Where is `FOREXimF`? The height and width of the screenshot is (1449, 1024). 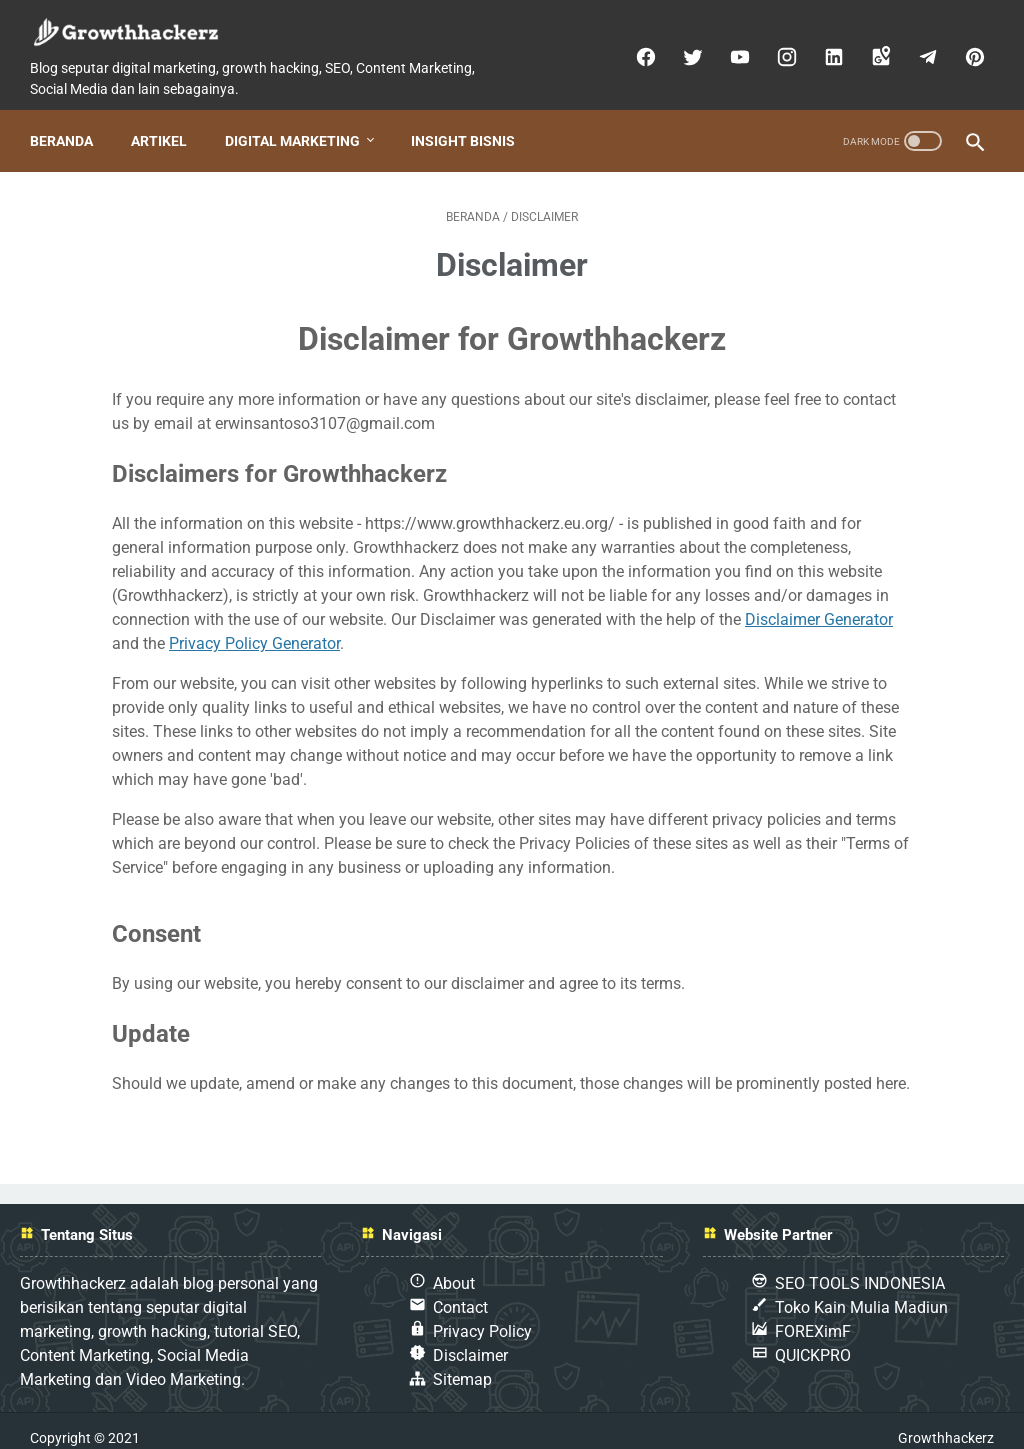 FOREXimF is located at coordinates (813, 1316).